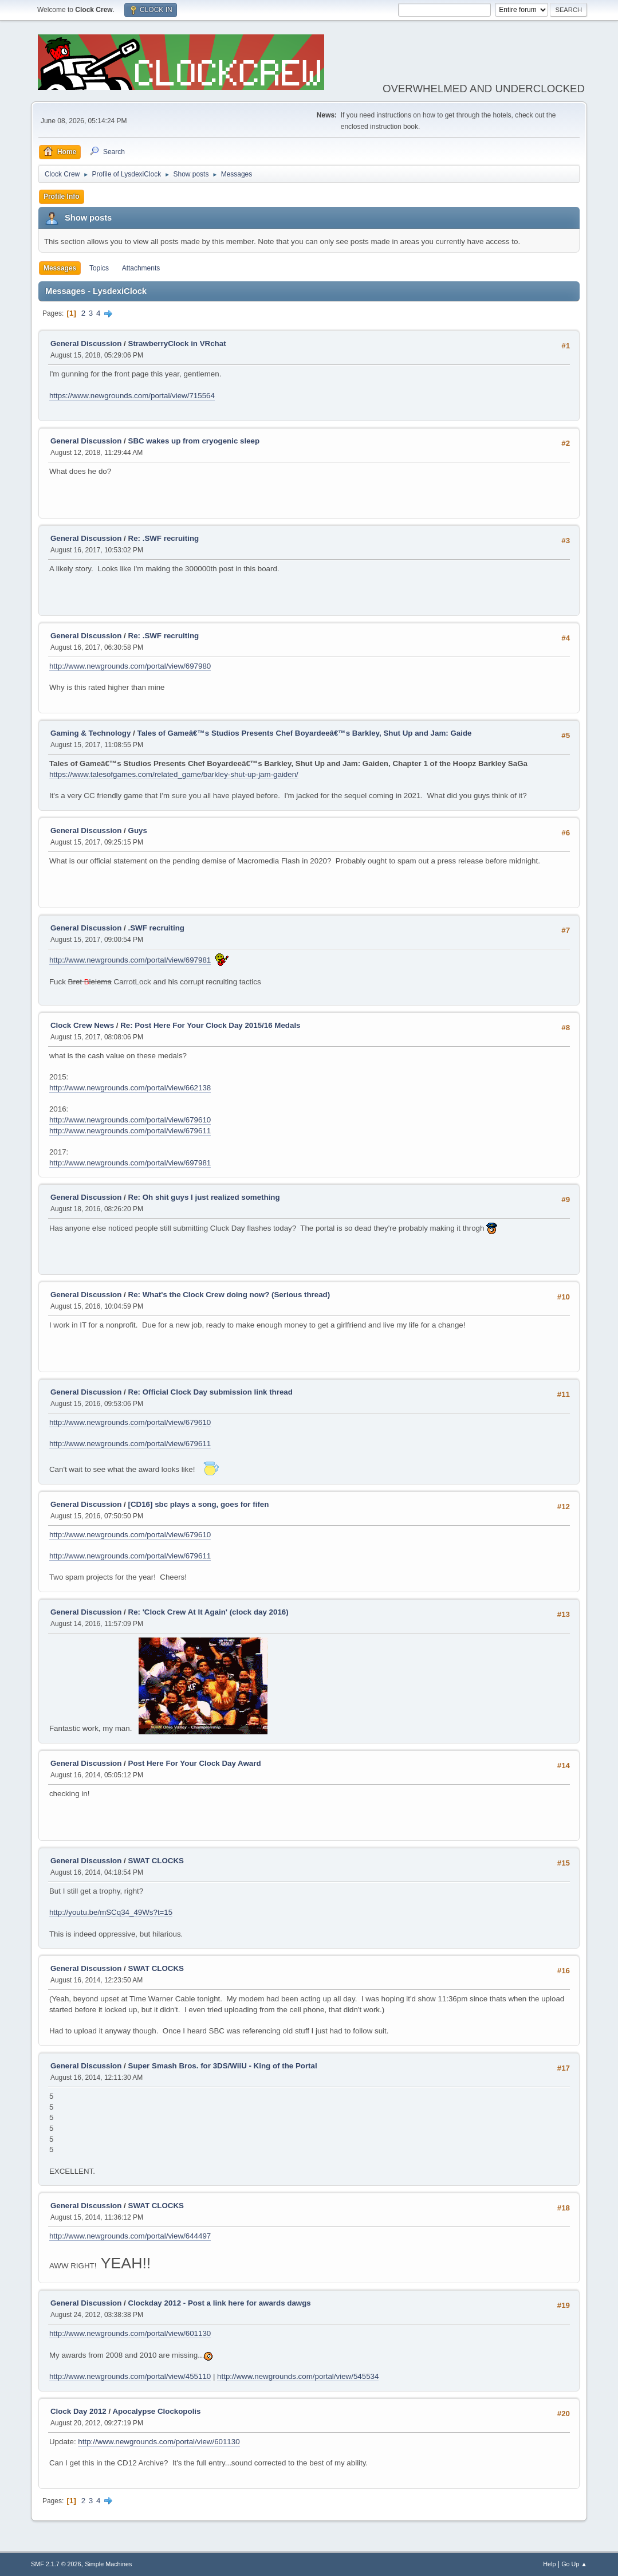 This screenshot has width=618, height=2576. I want to click on http://www.newgrounds.com/portal/view/697980, so click(130, 666).